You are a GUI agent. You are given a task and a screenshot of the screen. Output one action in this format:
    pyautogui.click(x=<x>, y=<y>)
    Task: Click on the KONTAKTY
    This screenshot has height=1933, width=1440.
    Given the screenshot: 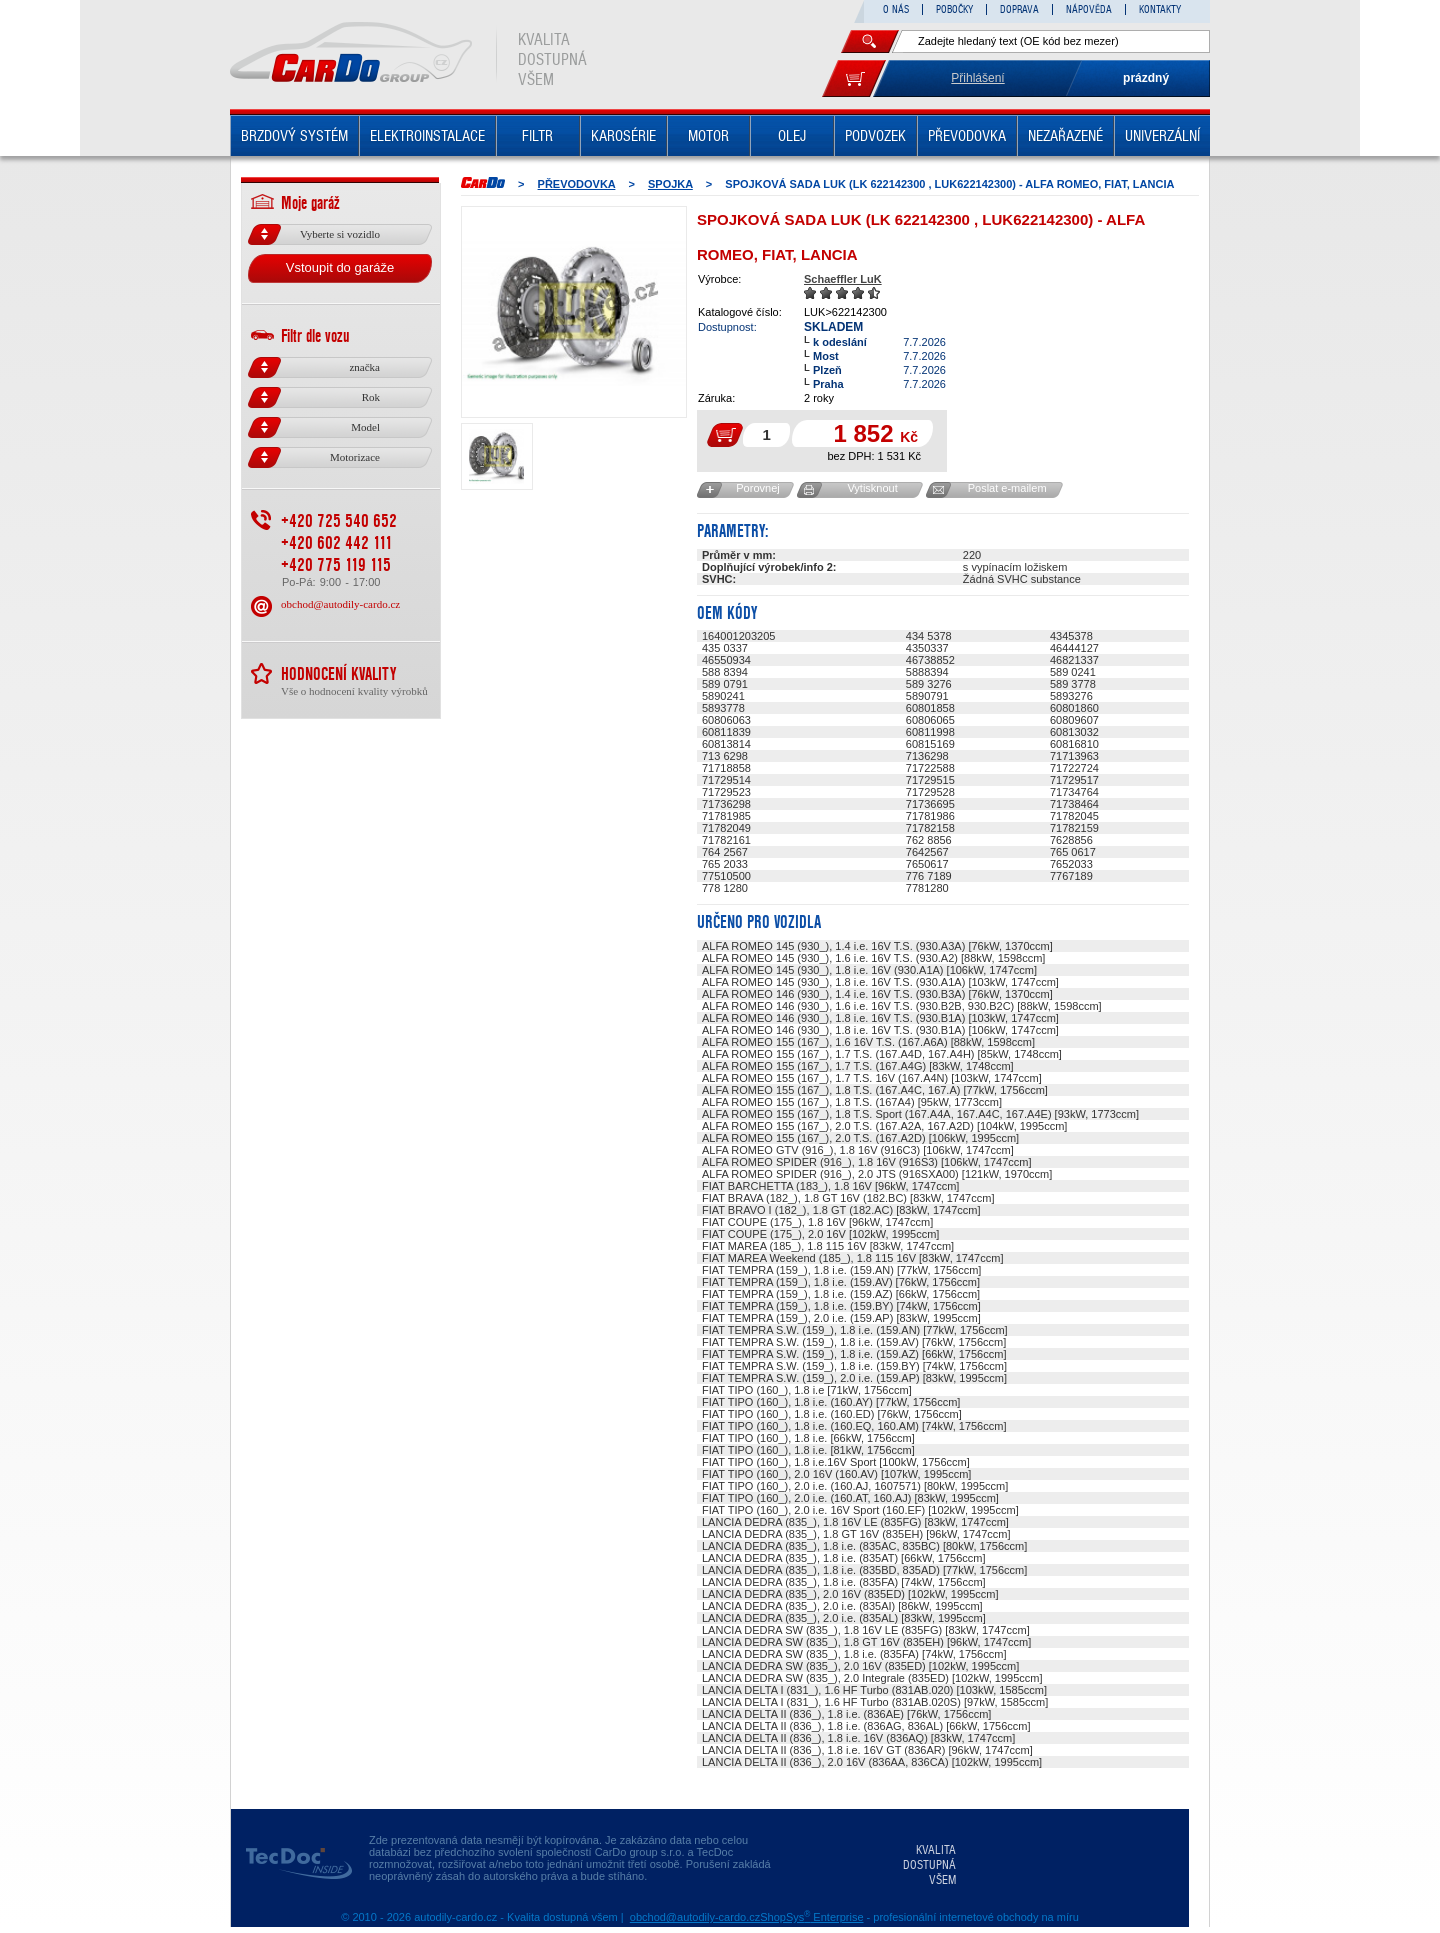 What is the action you would take?
    pyautogui.click(x=1160, y=9)
    